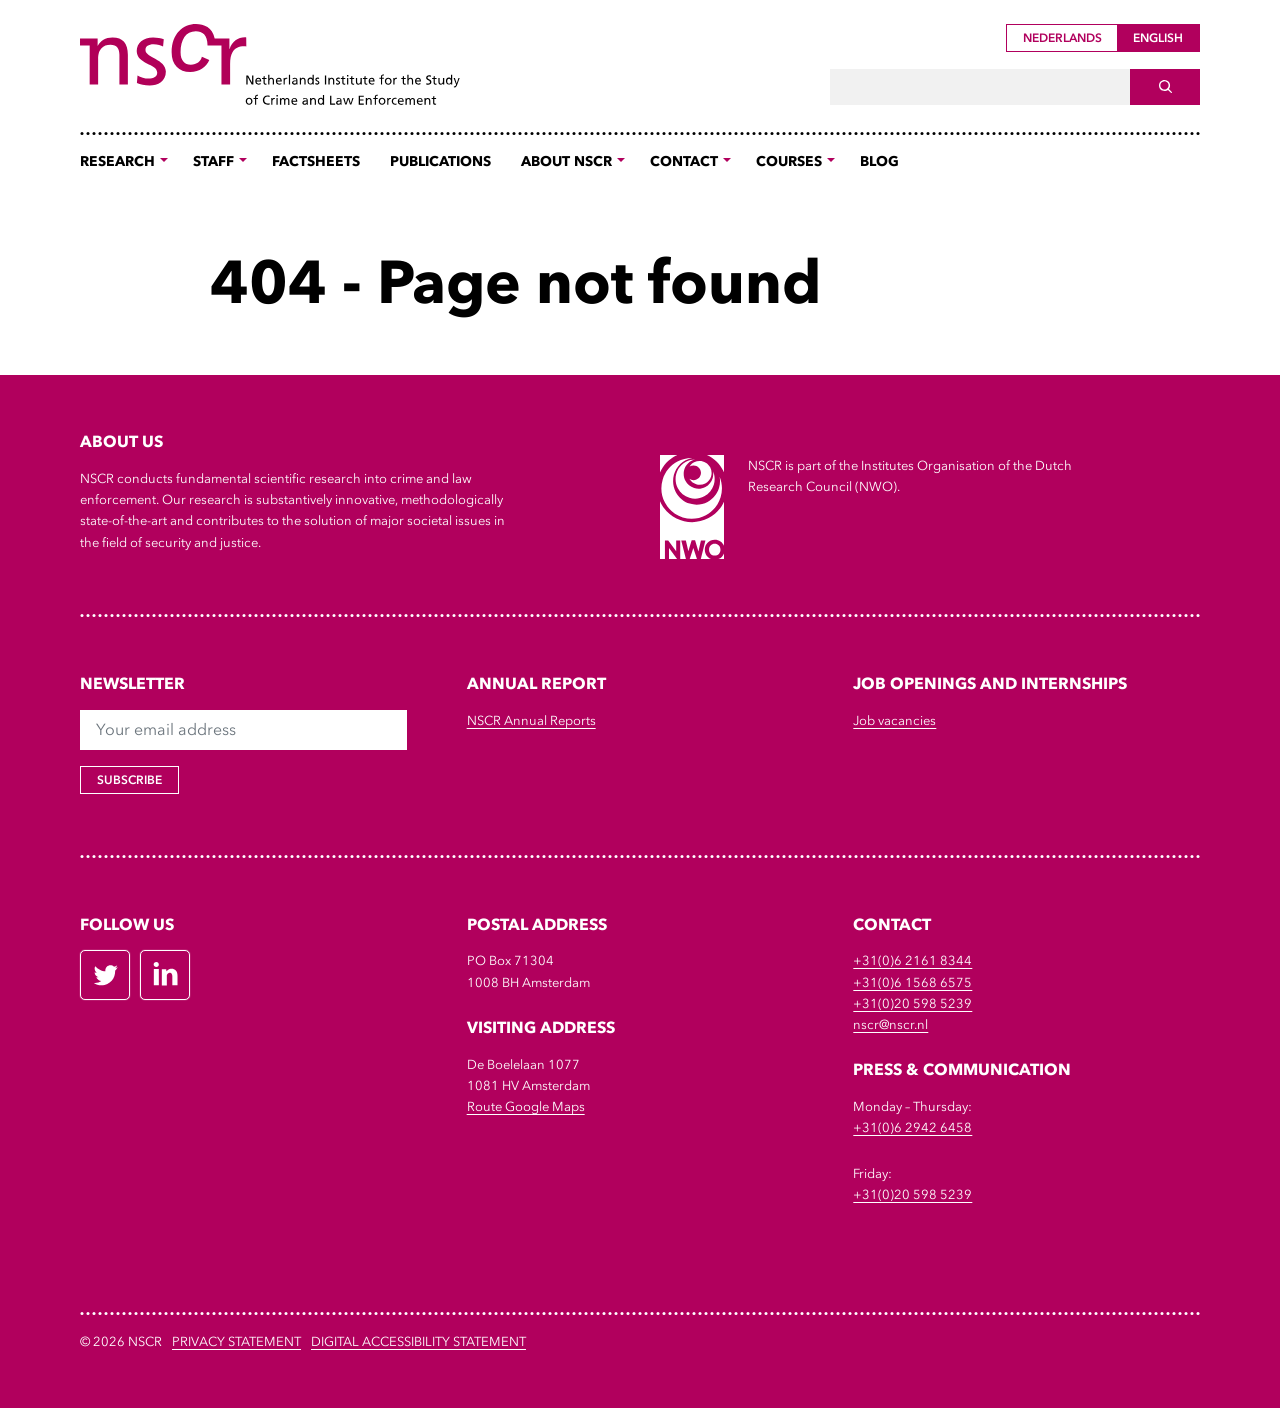 This screenshot has width=1280, height=1408. I want to click on DIGITAL ACCESSIBILITY STATEMENT, so click(418, 1341).